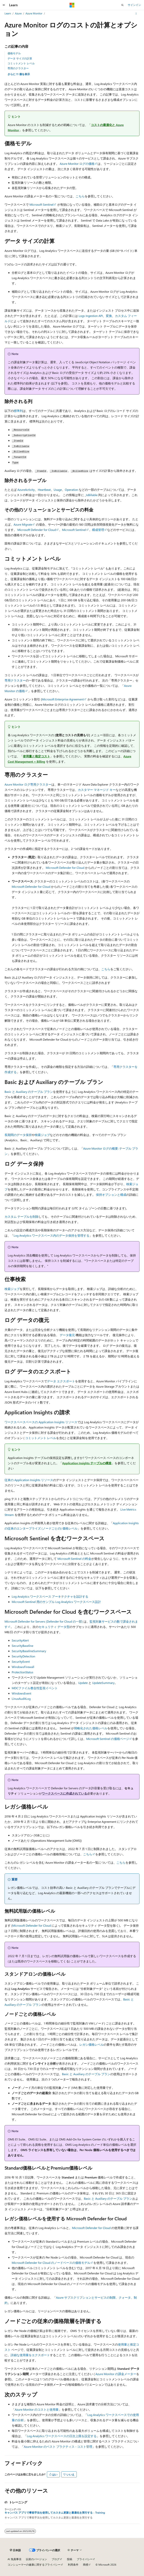 The image size is (144, 2576). What do you see at coordinates (109, 316) in the screenshot?
I see `変換` at bounding box center [109, 316].